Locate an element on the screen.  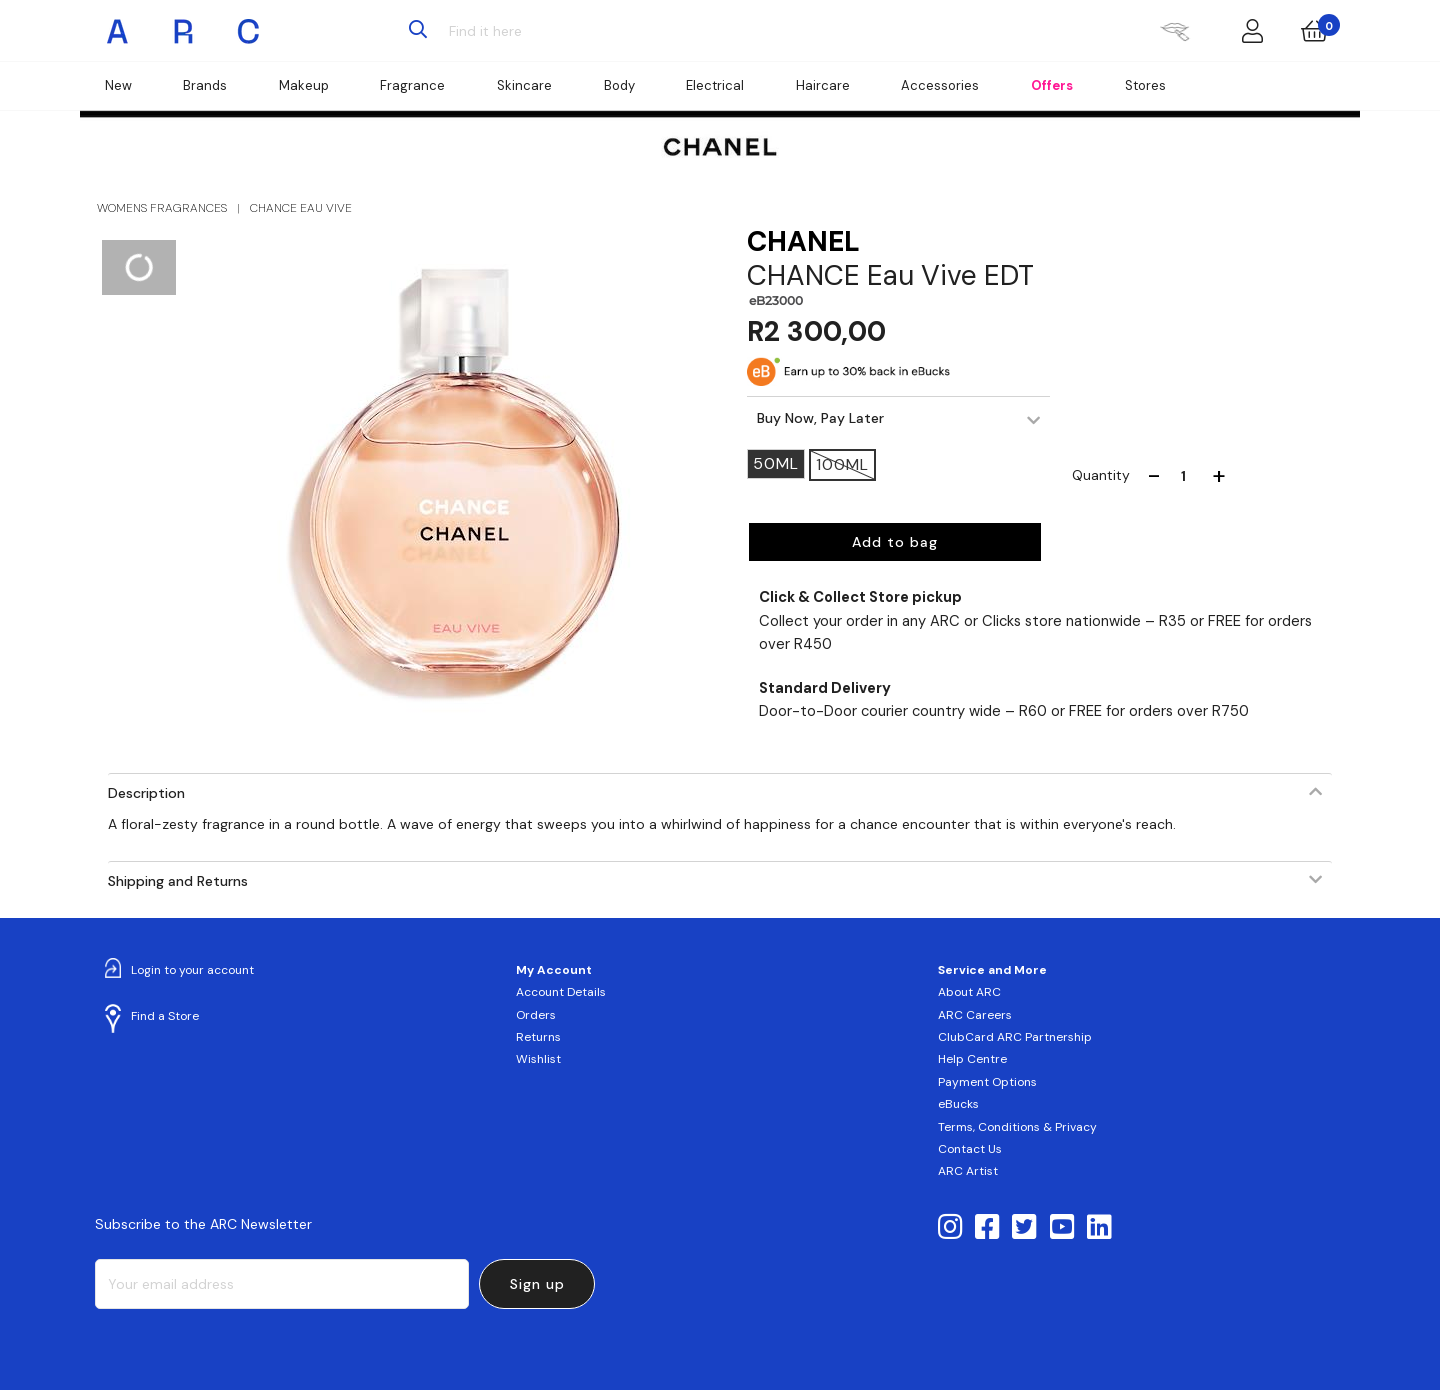
About ARC is located at coordinates (969, 992).